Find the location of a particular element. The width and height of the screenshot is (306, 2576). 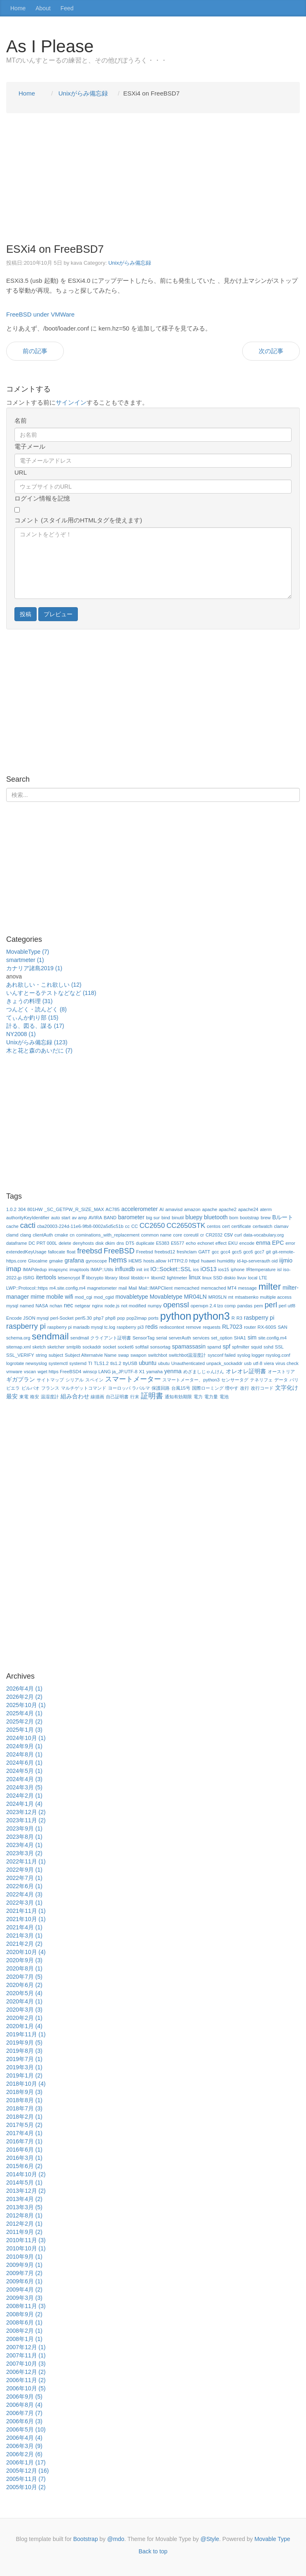

いんすとーるテストなどなど (118) is located at coordinates (51, 993).